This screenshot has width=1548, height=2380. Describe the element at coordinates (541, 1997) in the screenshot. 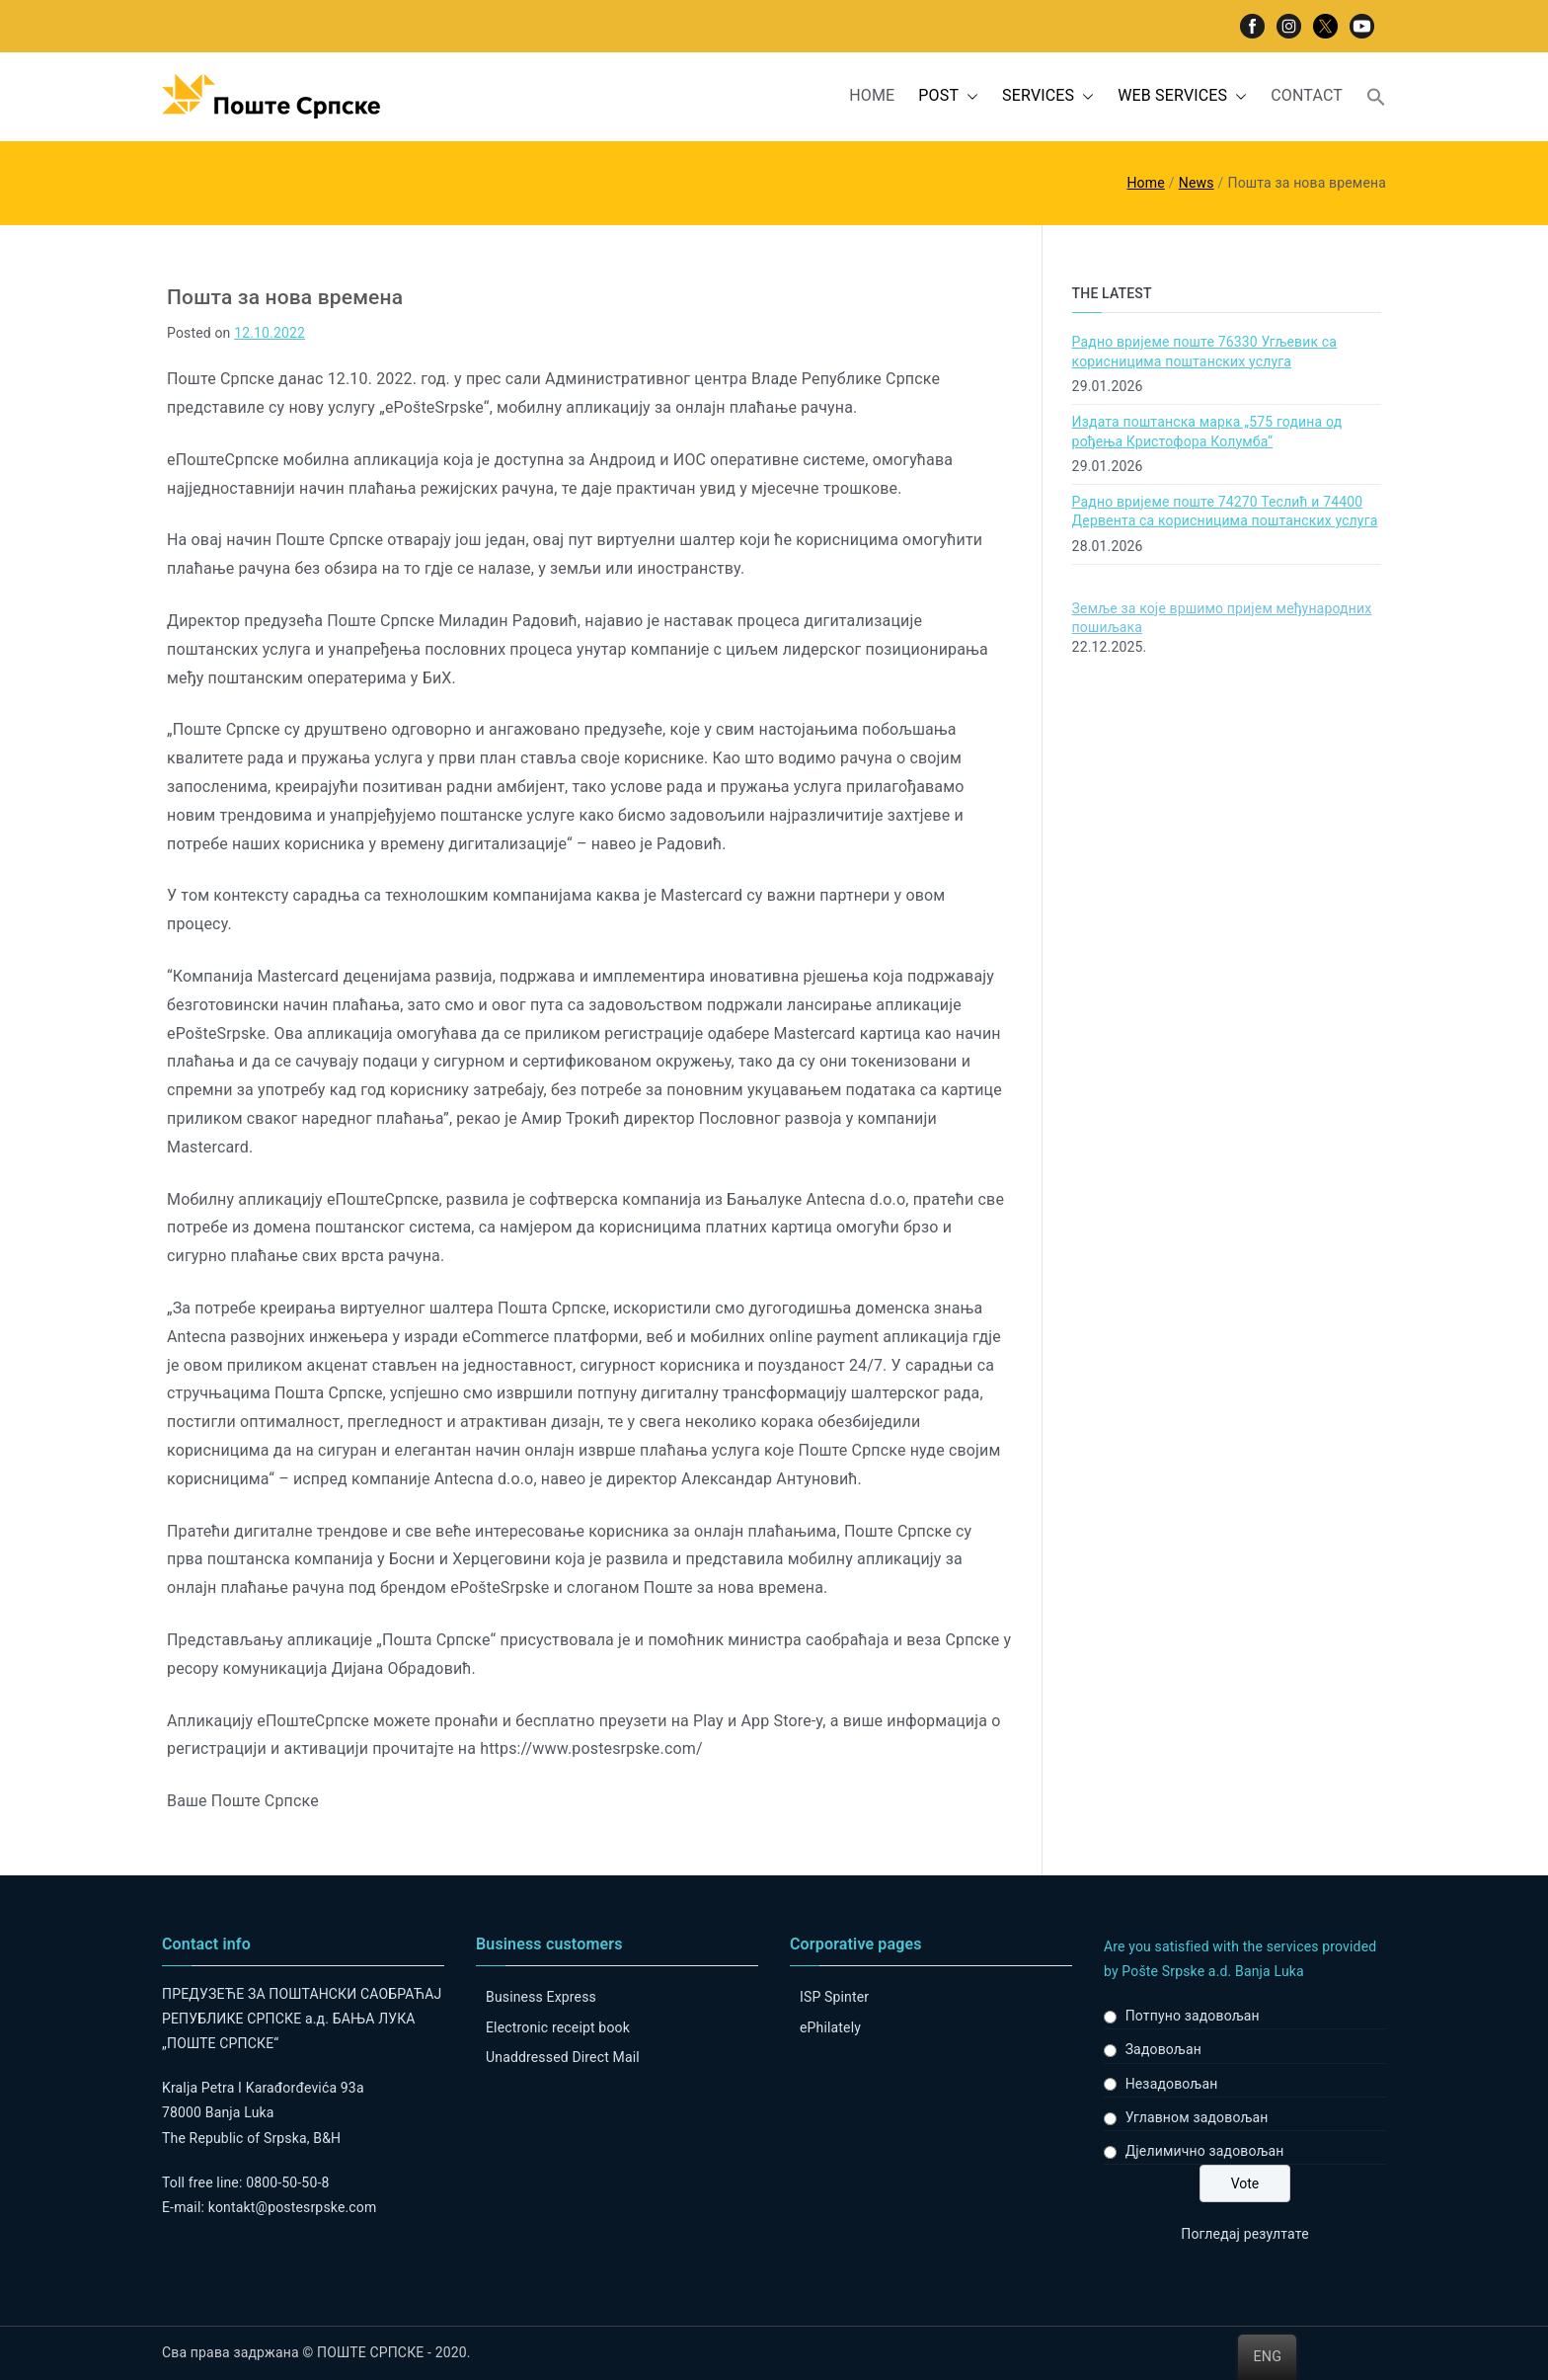

I see `Business Express` at that location.